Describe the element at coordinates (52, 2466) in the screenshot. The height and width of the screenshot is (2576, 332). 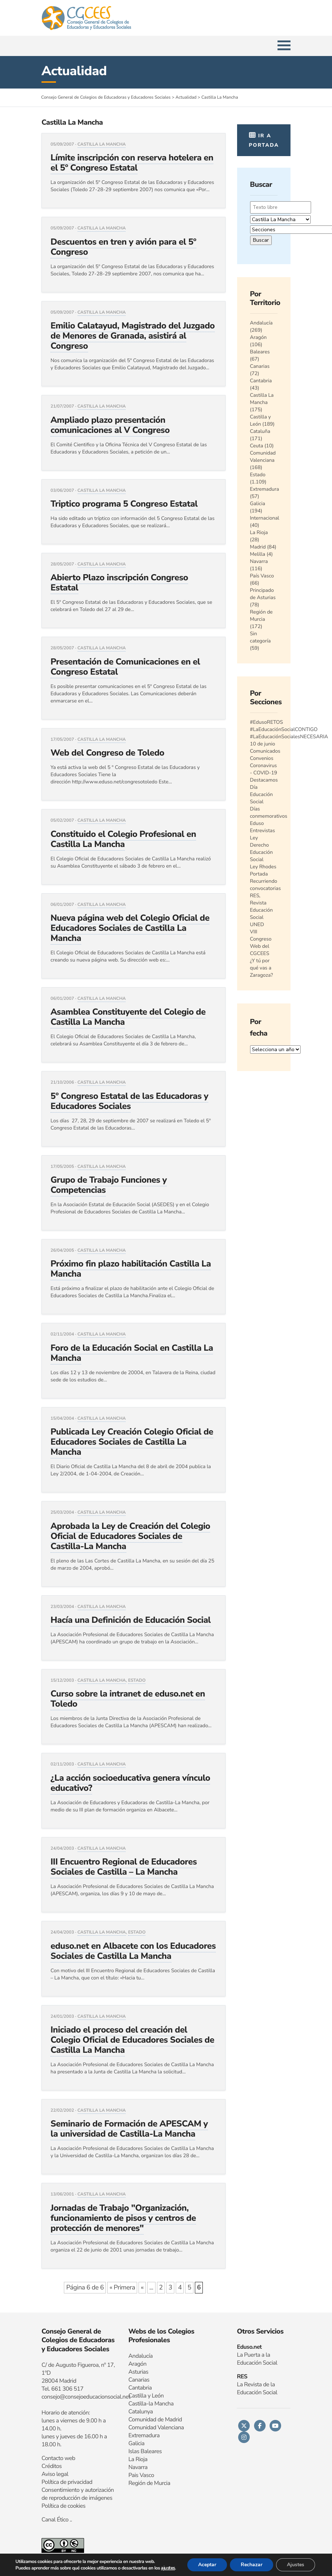
I see `Créditos` at that location.